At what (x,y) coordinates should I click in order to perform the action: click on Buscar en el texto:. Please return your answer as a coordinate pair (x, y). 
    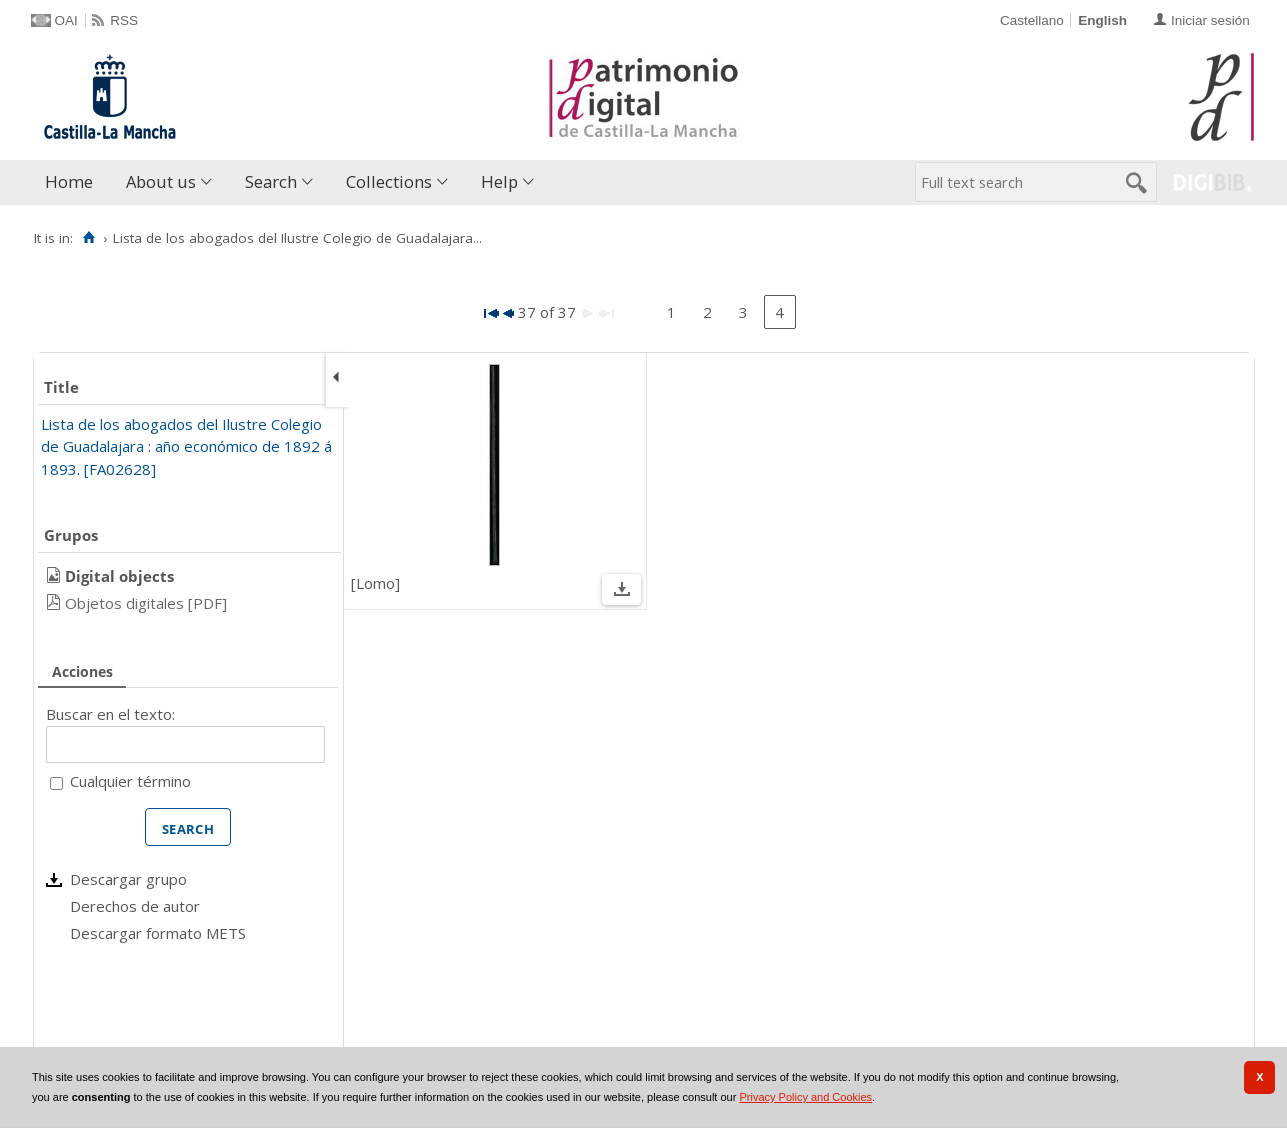
    Looking at the image, I should click on (110, 714).